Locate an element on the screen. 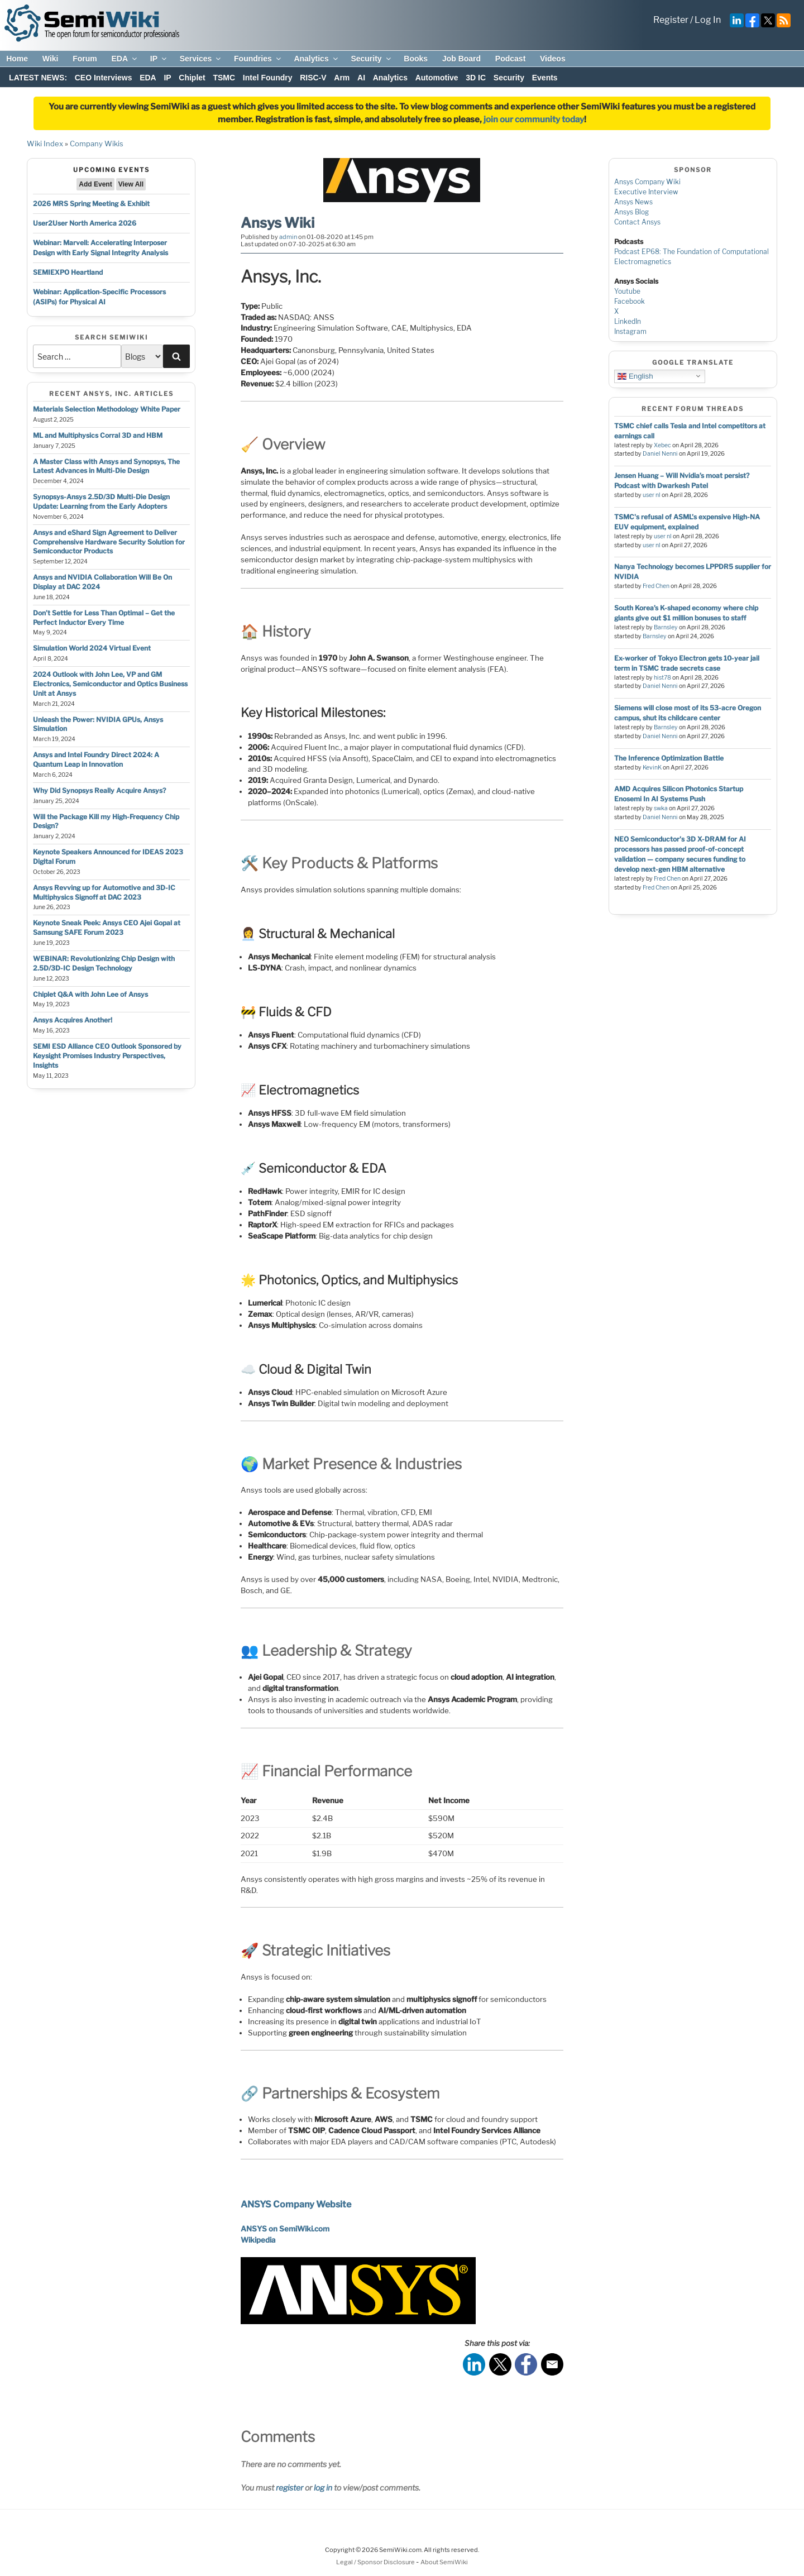  Youtube is located at coordinates (627, 291).